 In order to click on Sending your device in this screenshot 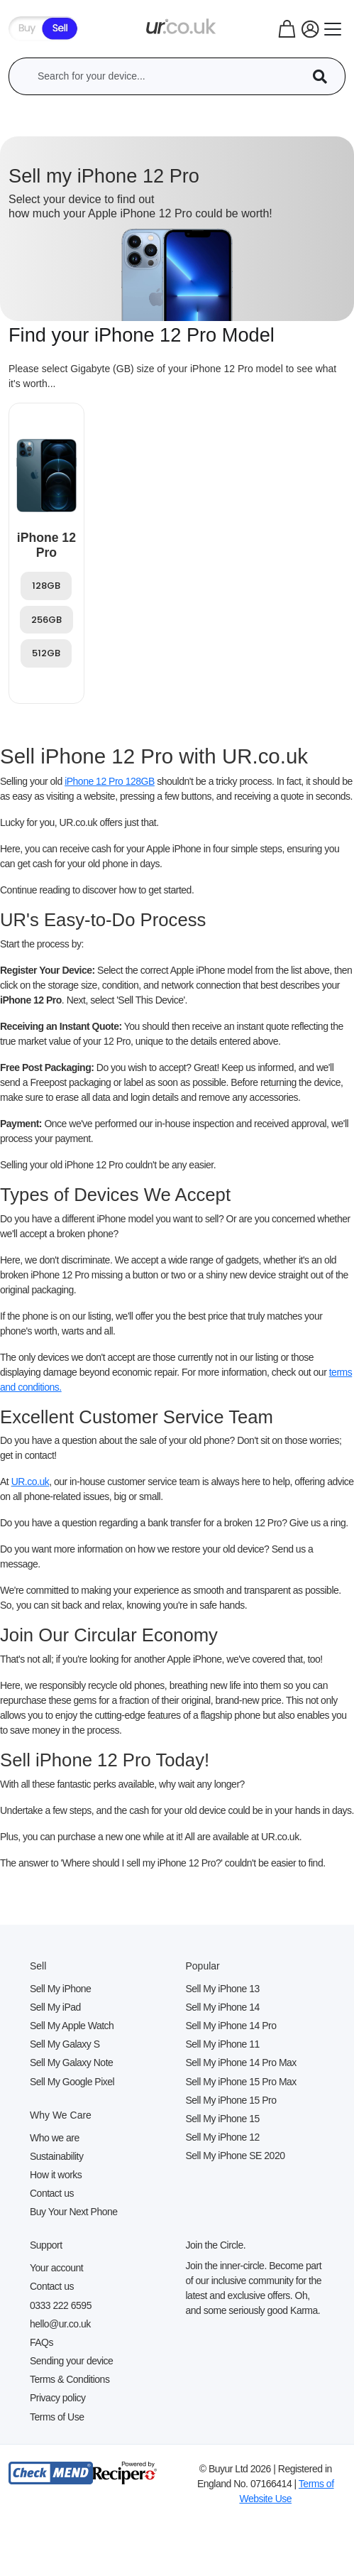, I will do `click(71, 2360)`.